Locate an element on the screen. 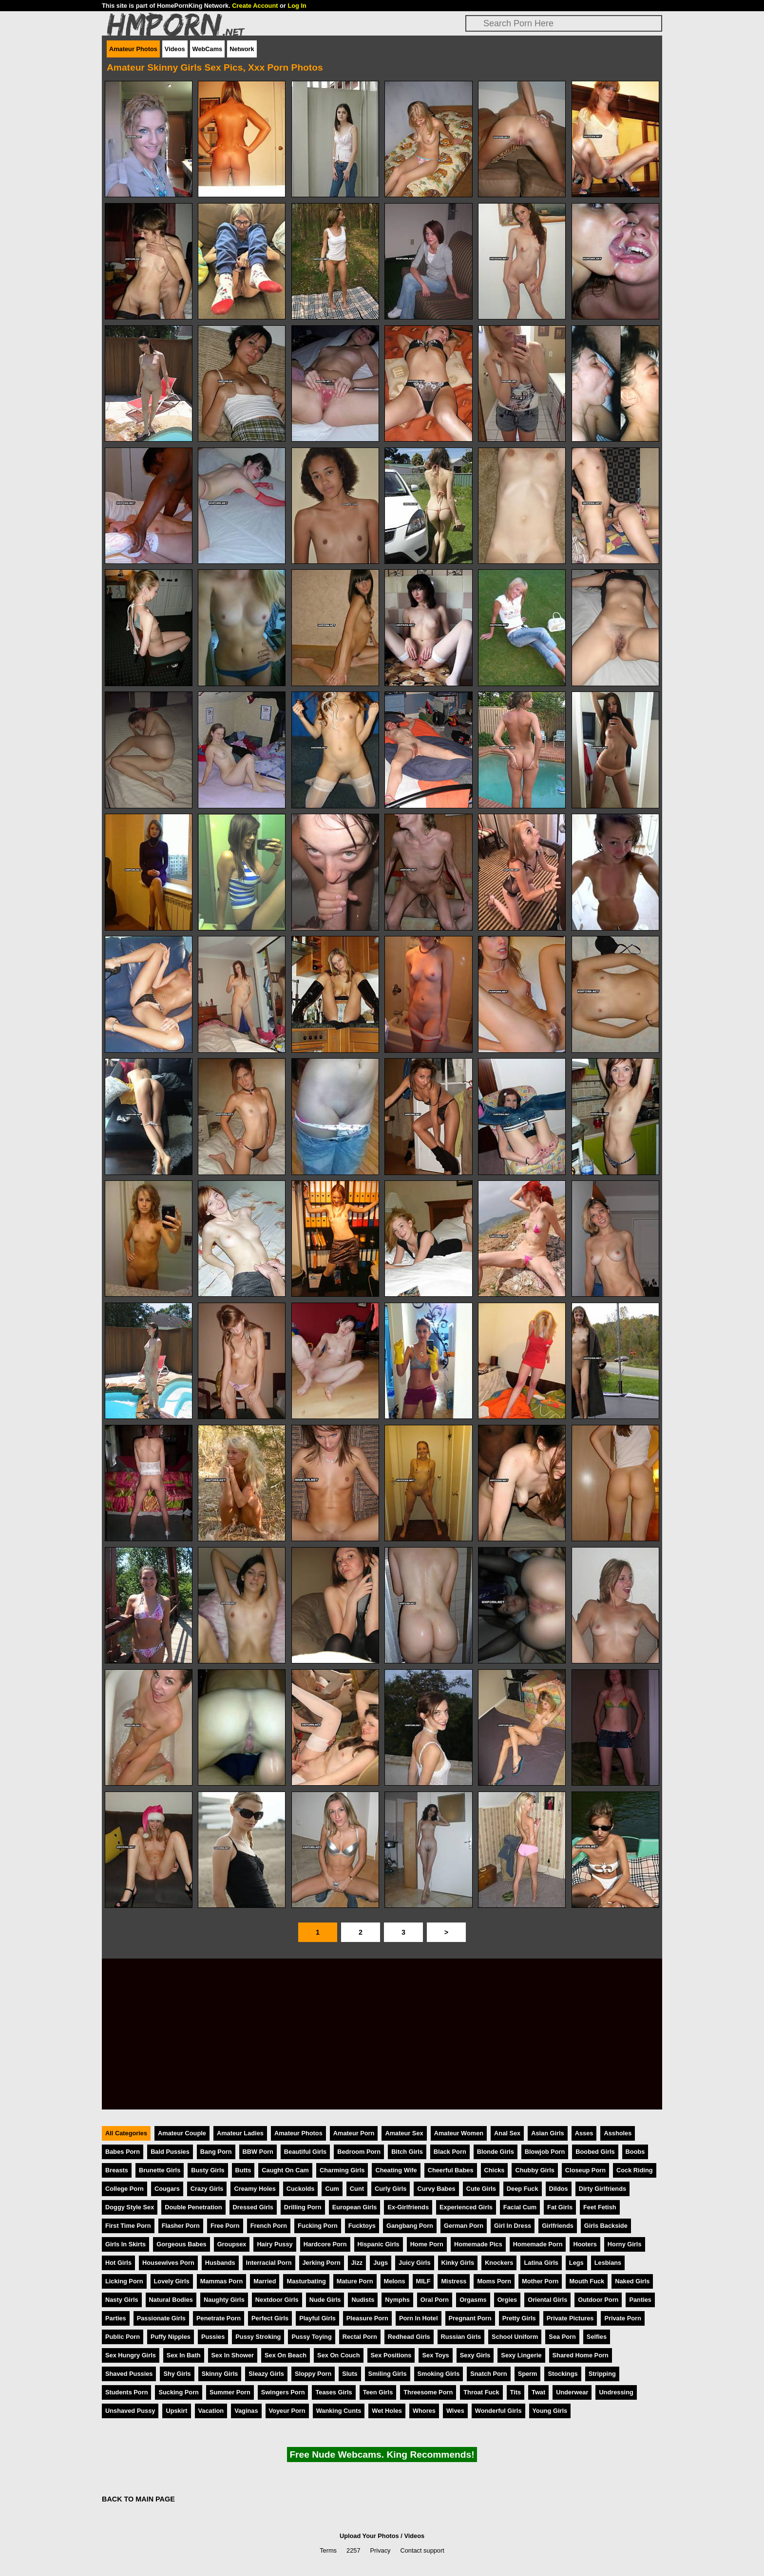 This screenshot has width=764, height=2576. Perfect Girls is located at coordinates (269, 2318).